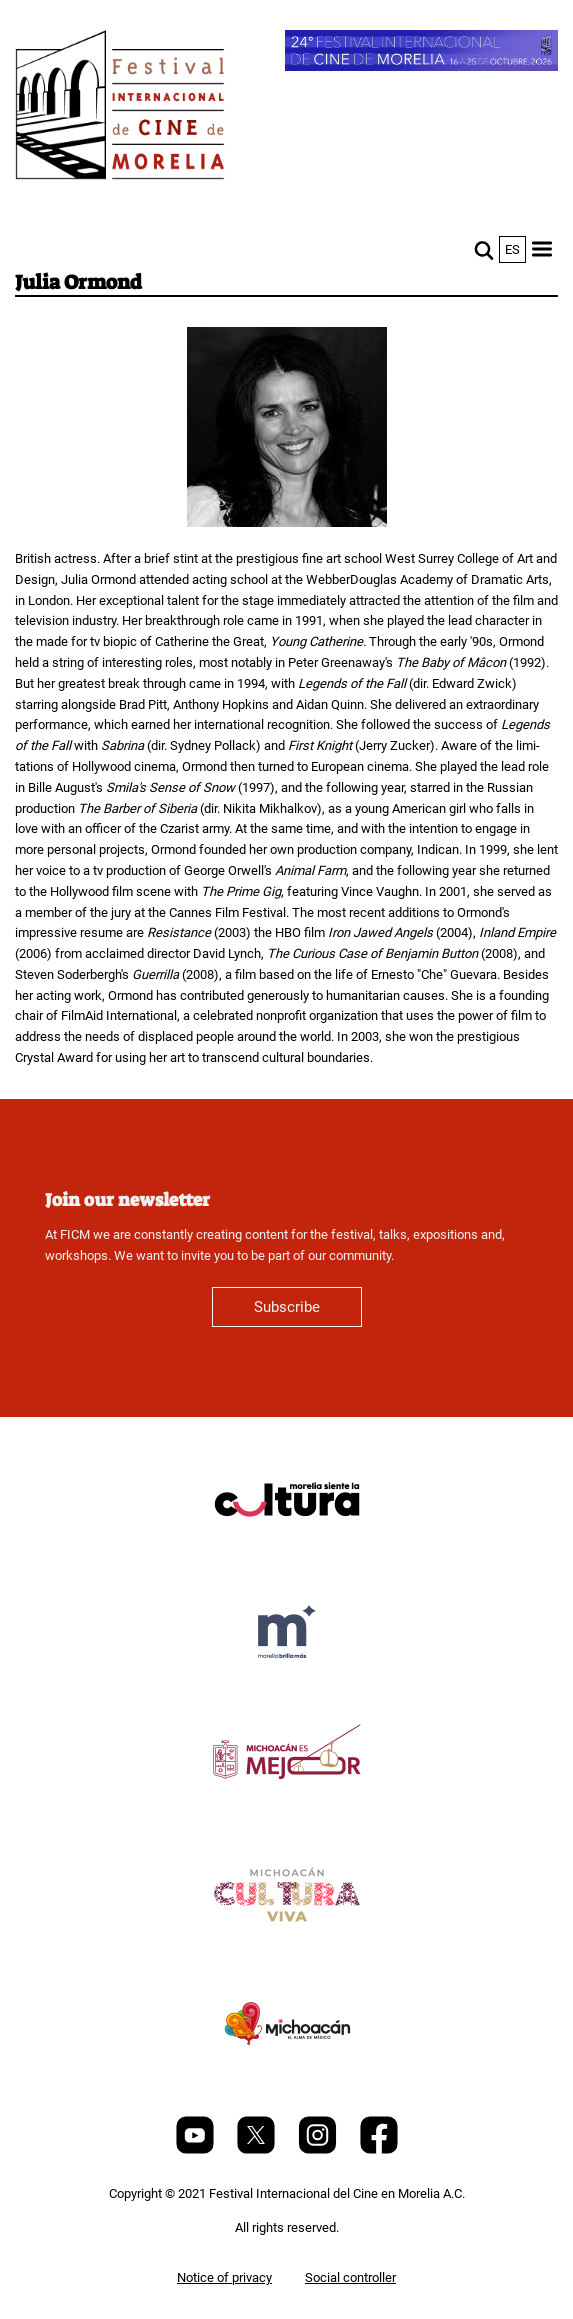 This screenshot has width=573, height=2319. Describe the element at coordinates (319, 2149) in the screenshot. I see `[Instagram]` at that location.